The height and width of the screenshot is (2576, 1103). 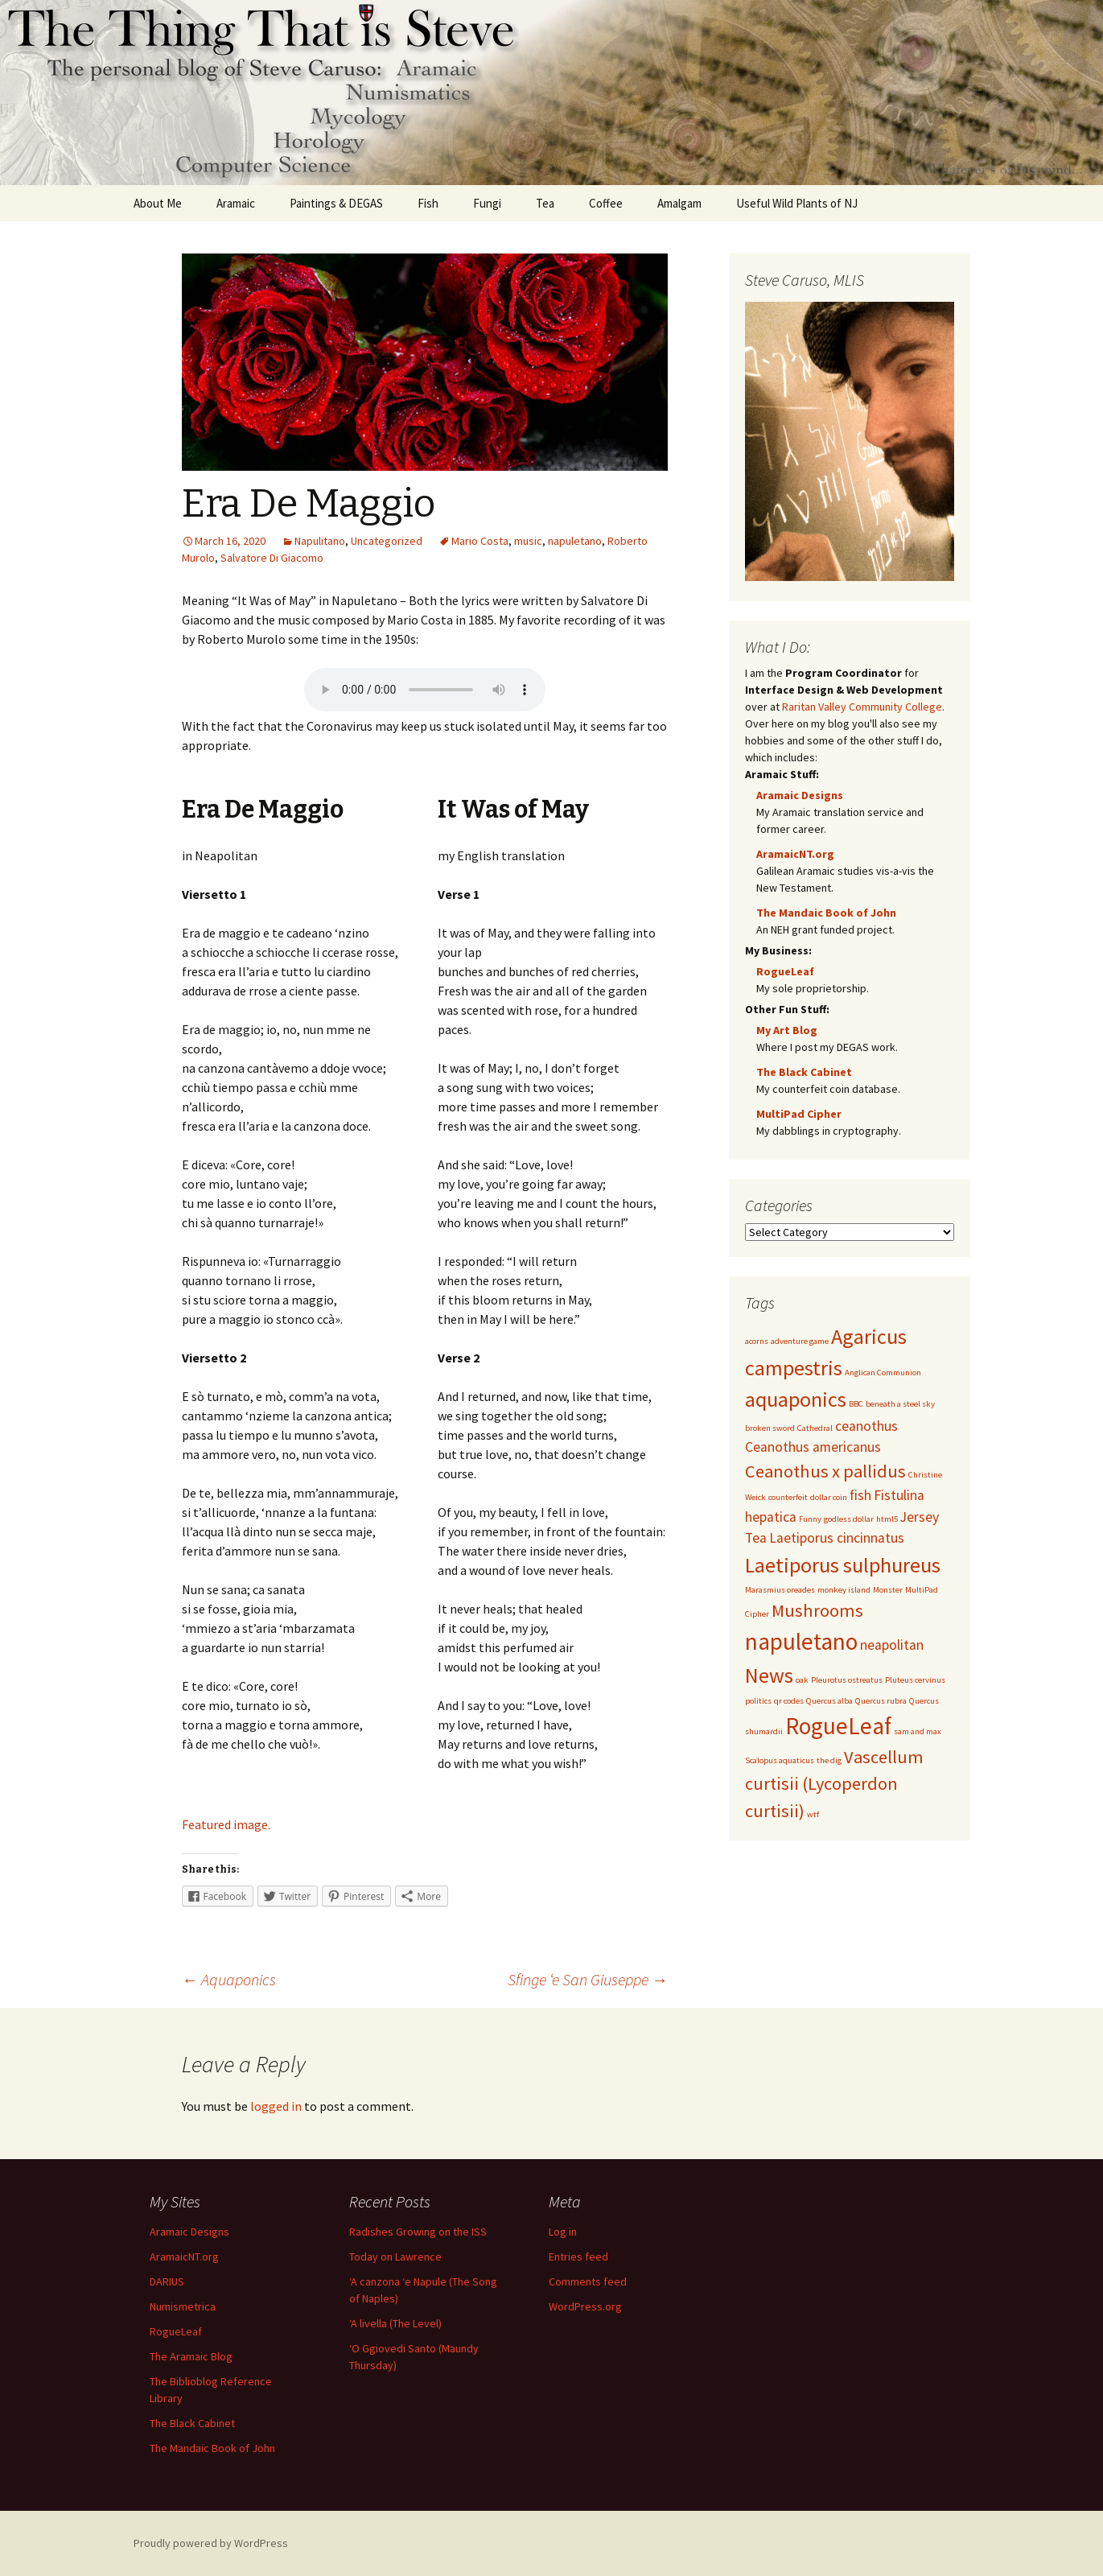 What do you see at coordinates (797, 203) in the screenshot?
I see `Useful Wild Plants of NJ` at bounding box center [797, 203].